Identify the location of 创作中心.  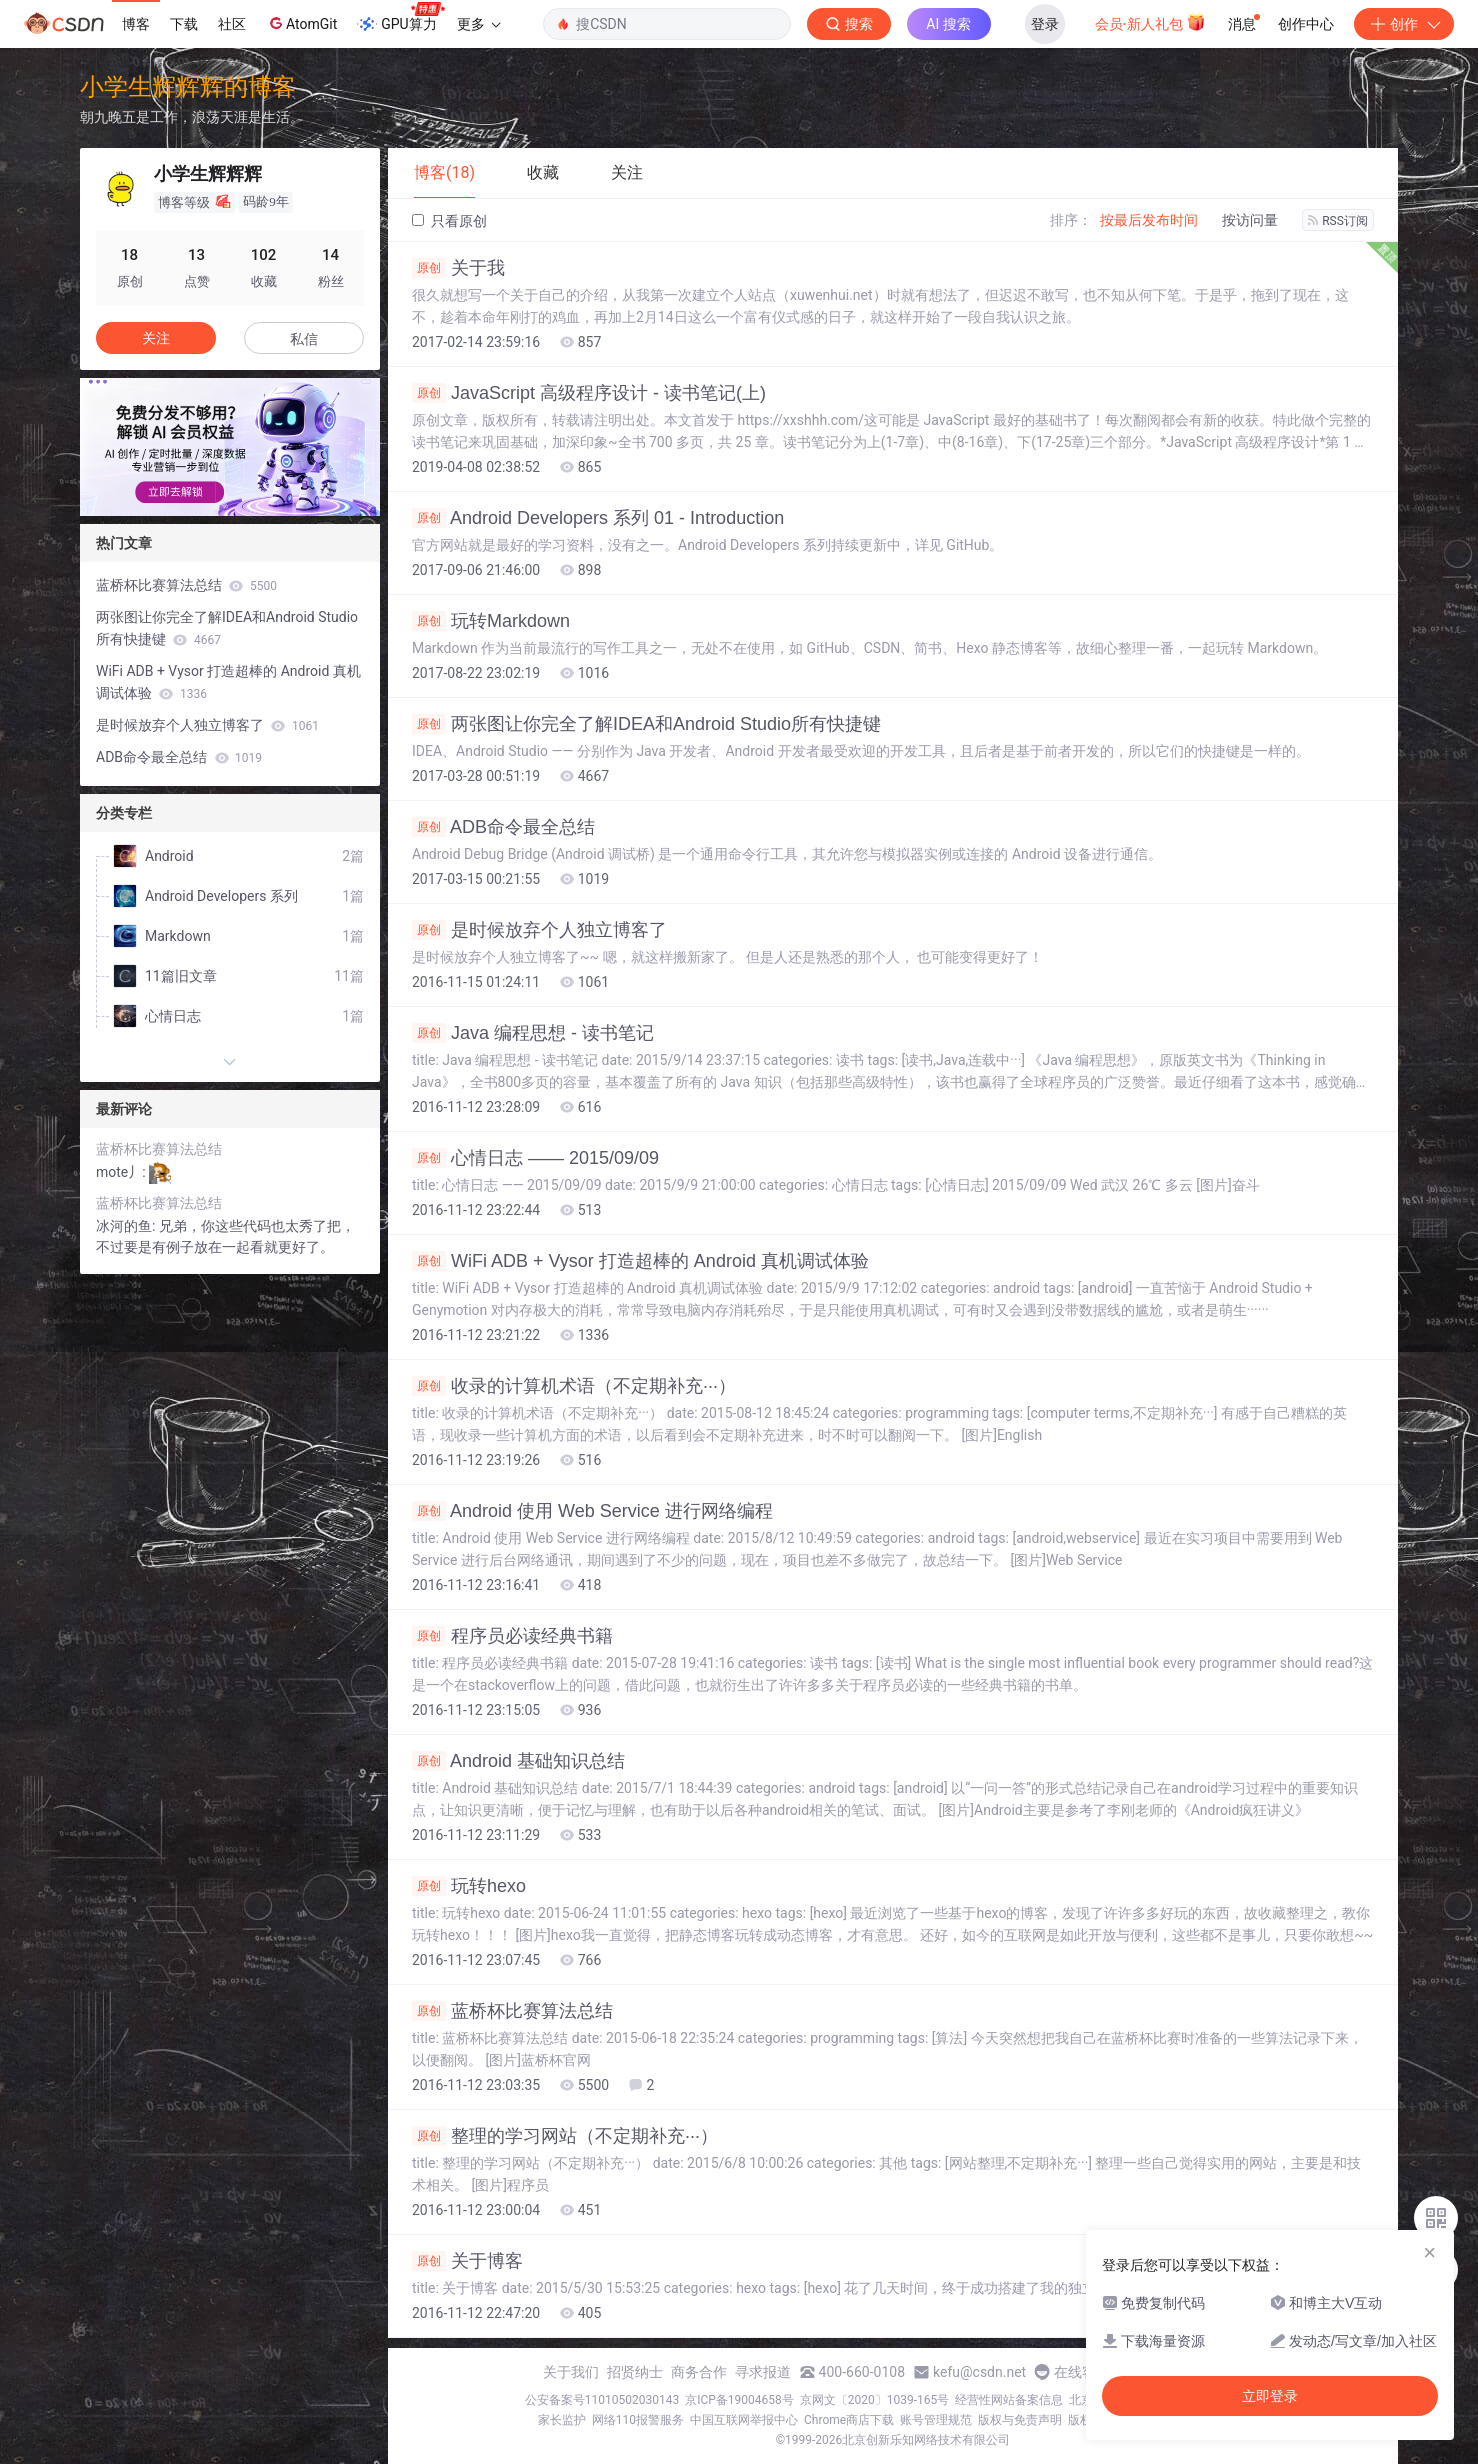
(1306, 24).